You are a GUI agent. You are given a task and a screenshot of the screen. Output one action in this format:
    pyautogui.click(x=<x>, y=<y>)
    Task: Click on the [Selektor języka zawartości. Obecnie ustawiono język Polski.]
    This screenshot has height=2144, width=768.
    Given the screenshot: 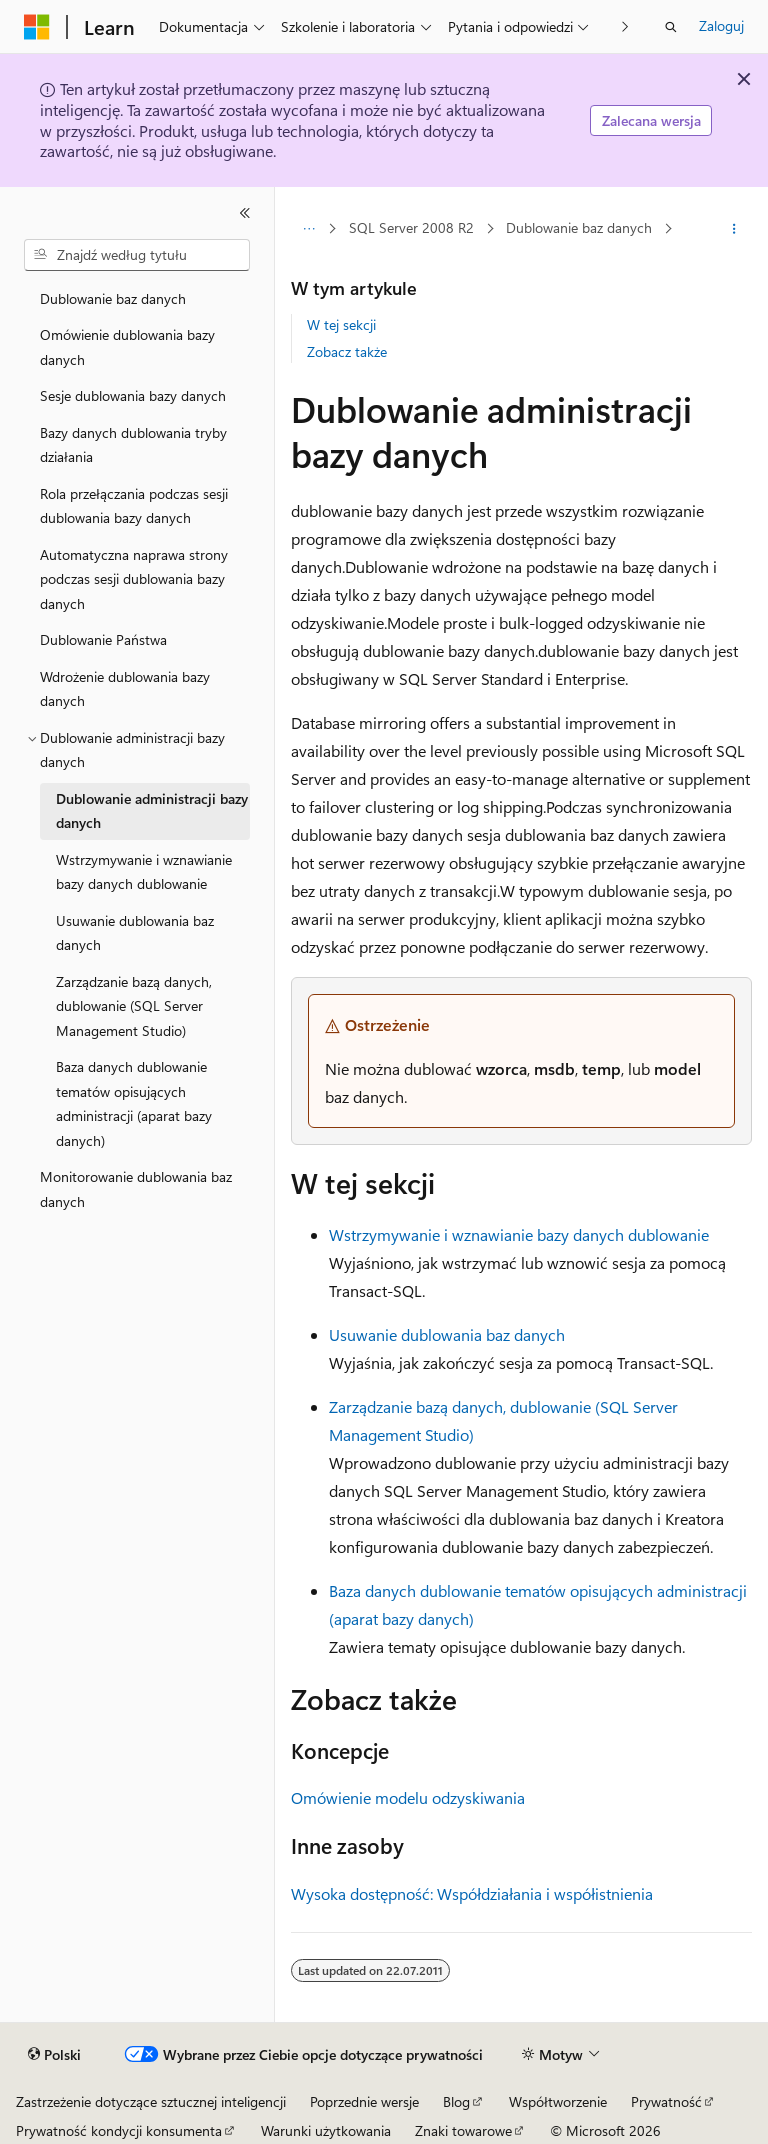 What is the action you would take?
    pyautogui.click(x=54, y=2055)
    